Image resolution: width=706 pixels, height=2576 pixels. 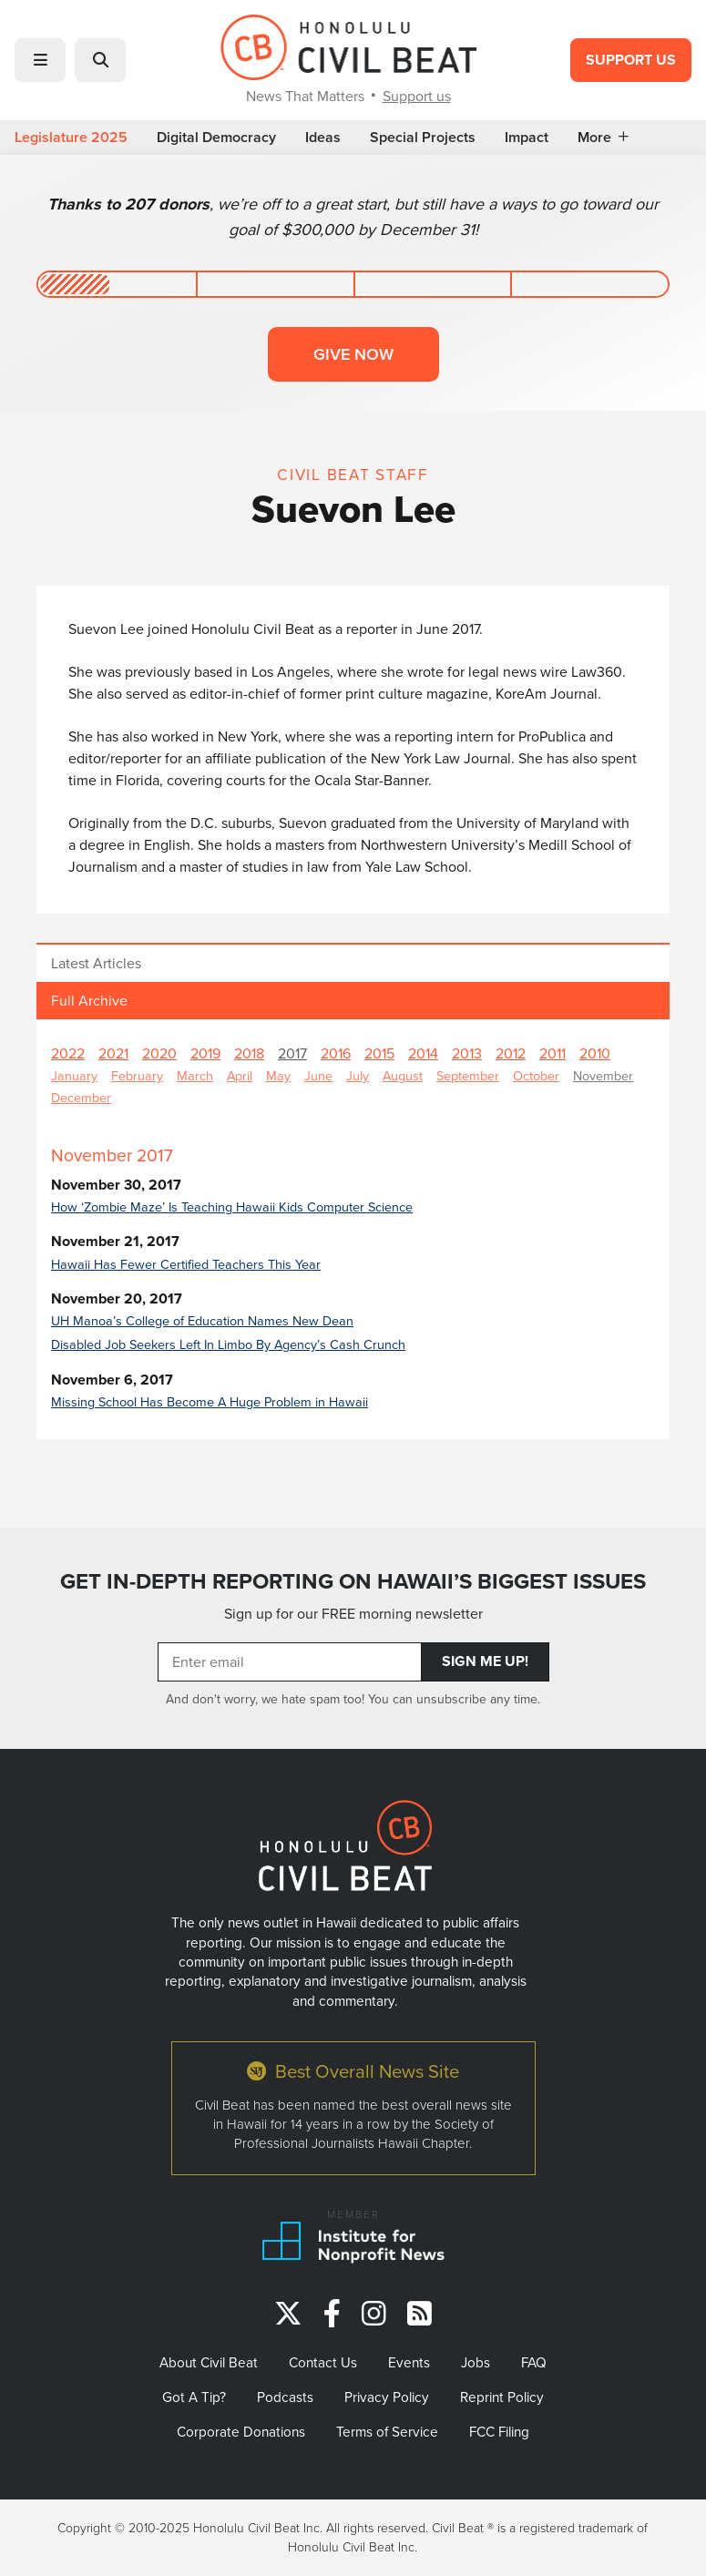 I want to click on October, so click(x=536, y=1075).